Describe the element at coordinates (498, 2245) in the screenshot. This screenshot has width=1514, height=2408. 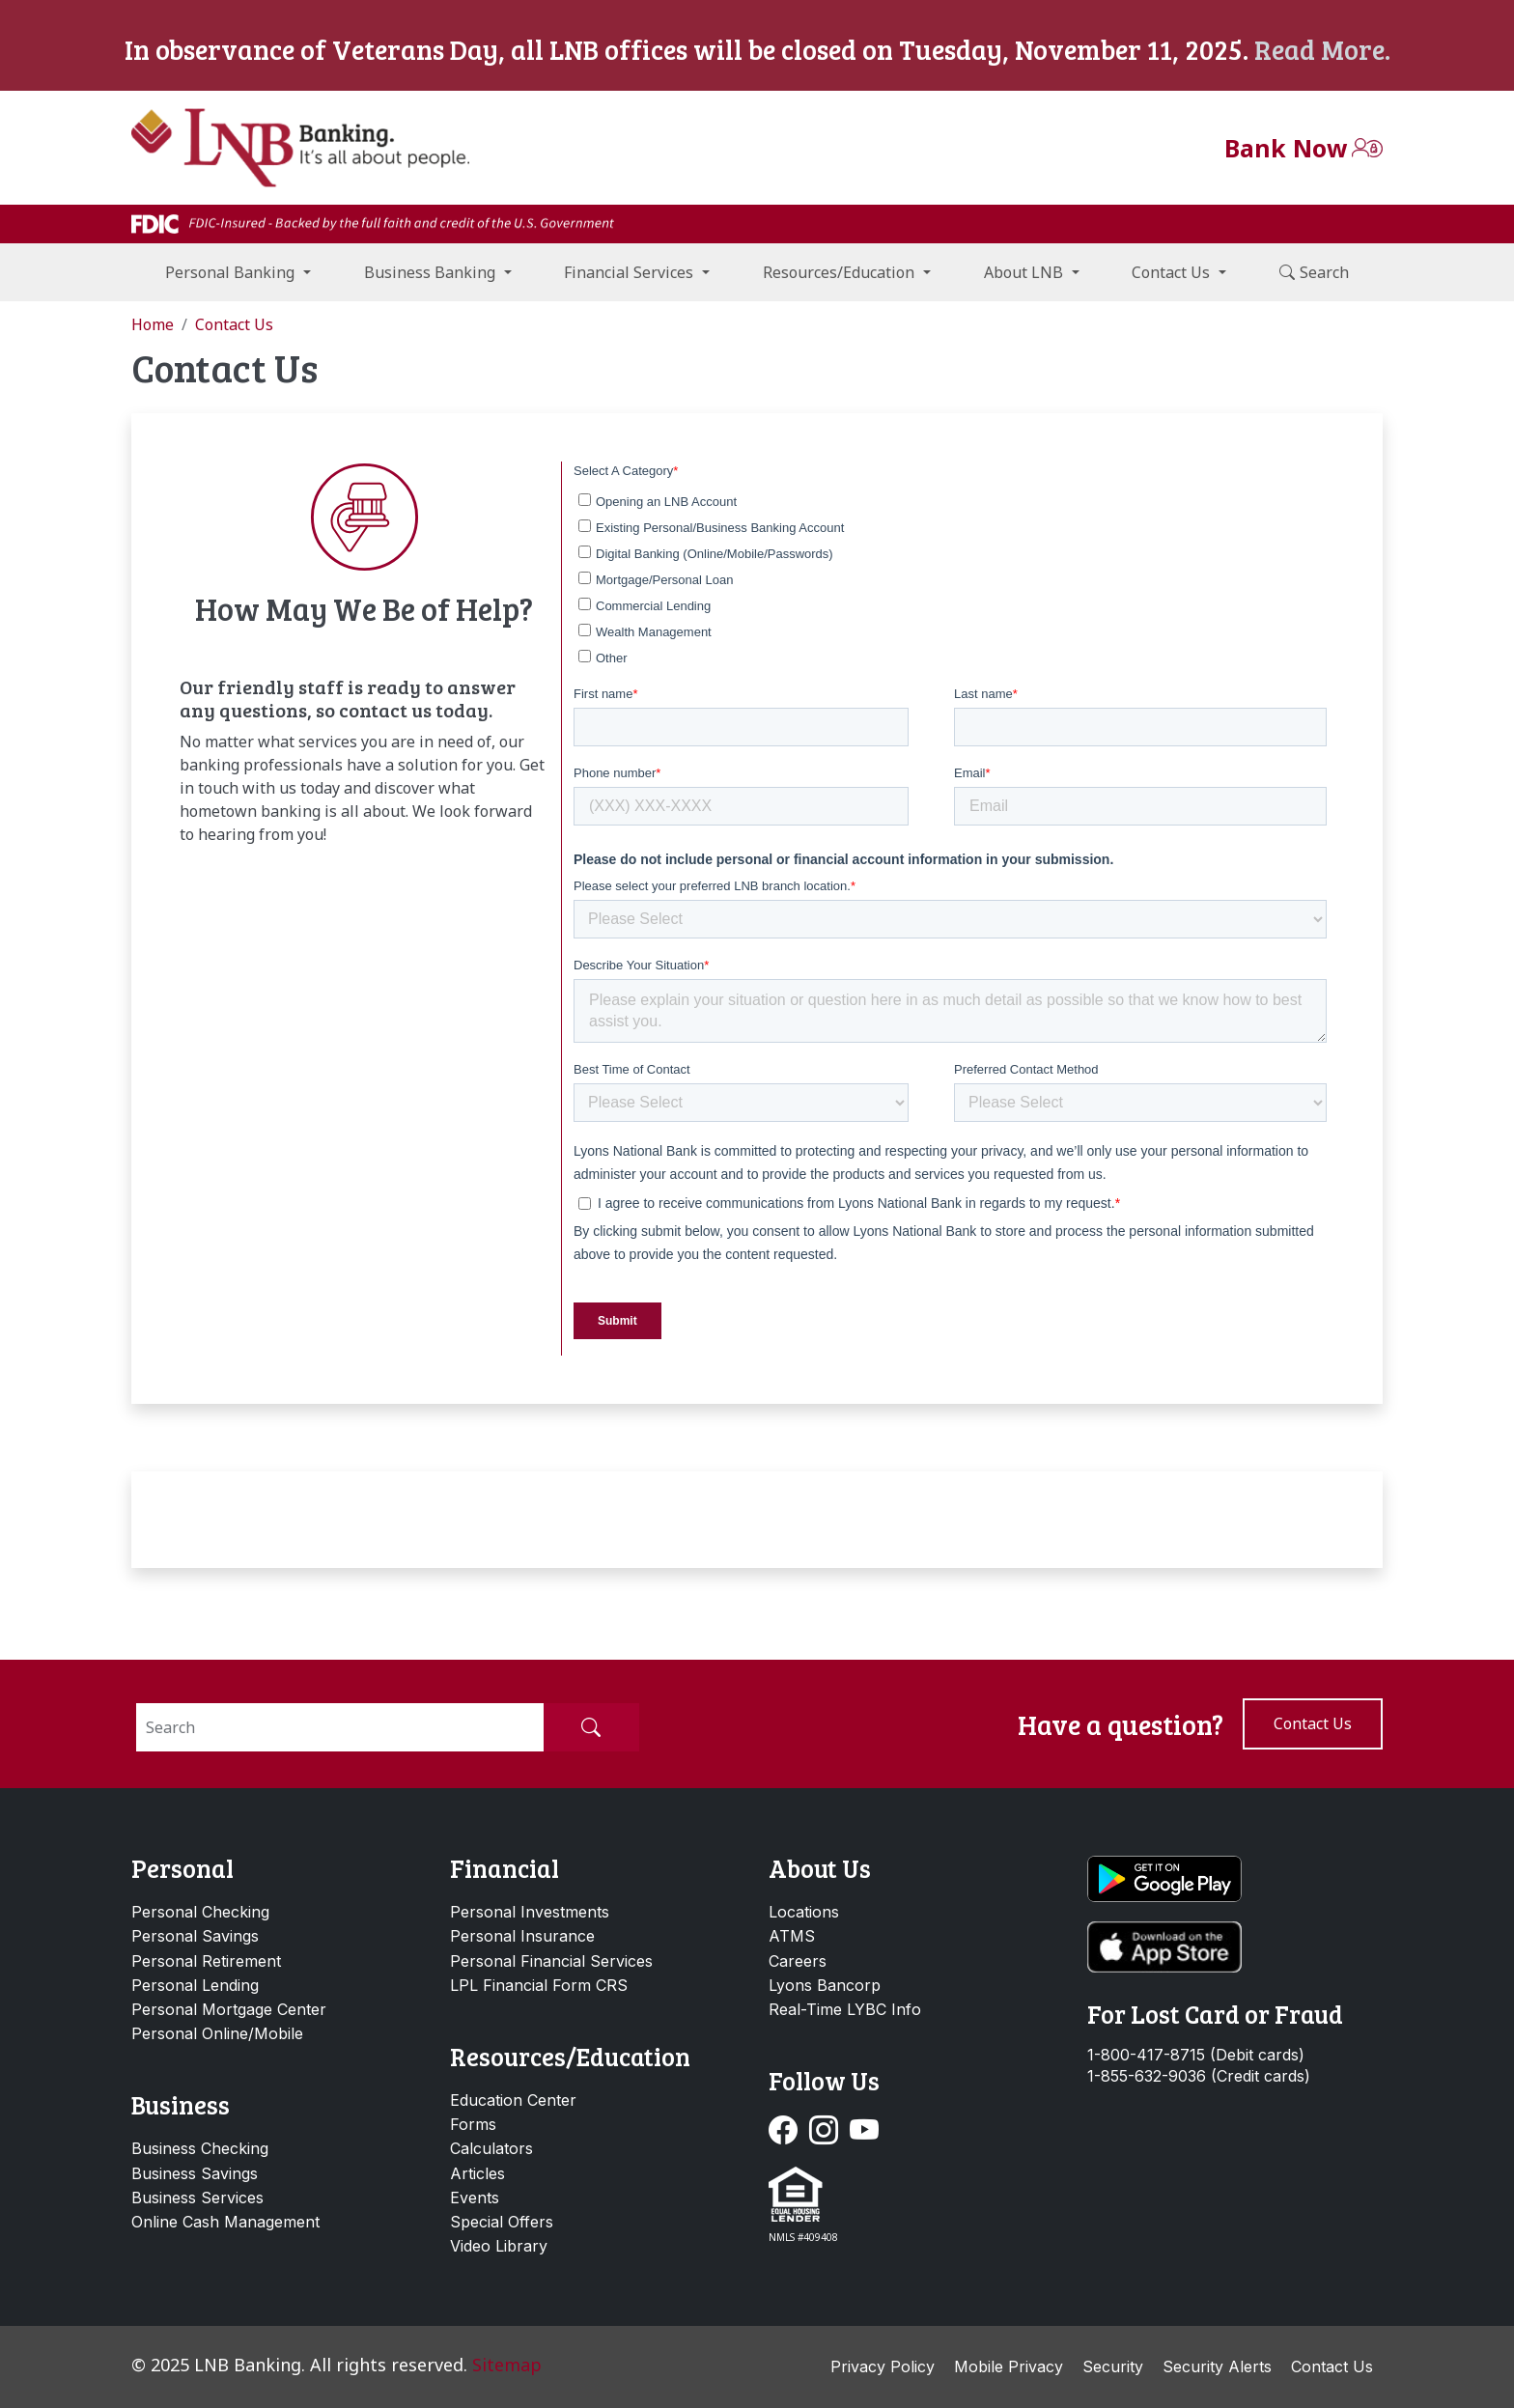
I see `Video Library` at that location.